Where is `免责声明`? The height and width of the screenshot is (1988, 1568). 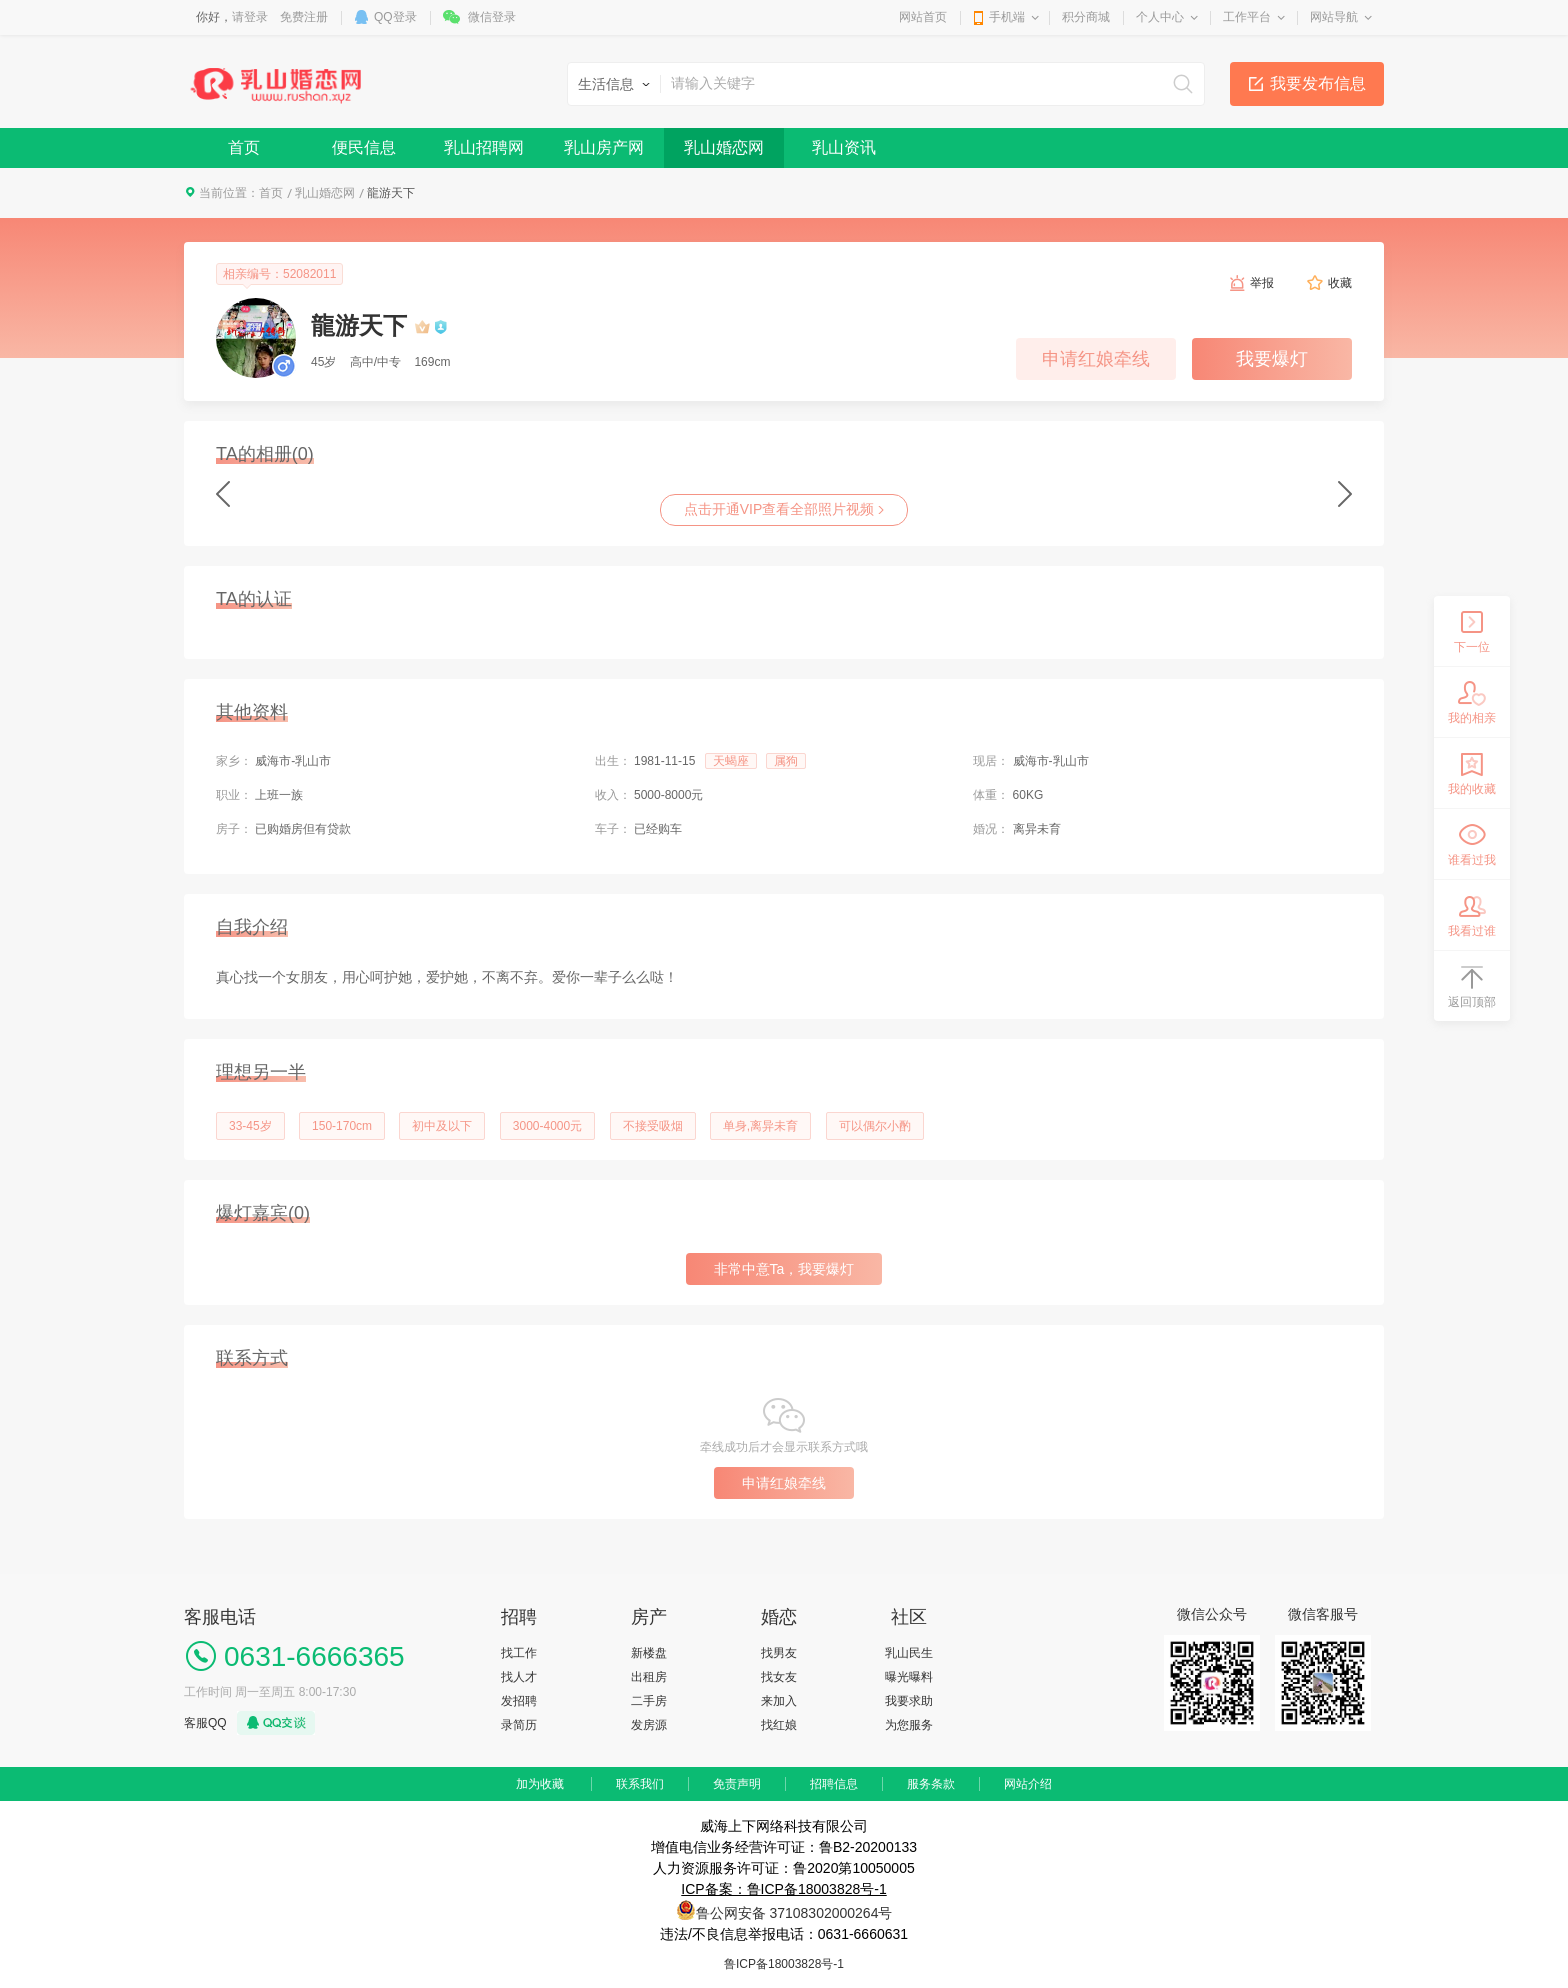 免责声明 is located at coordinates (737, 1784).